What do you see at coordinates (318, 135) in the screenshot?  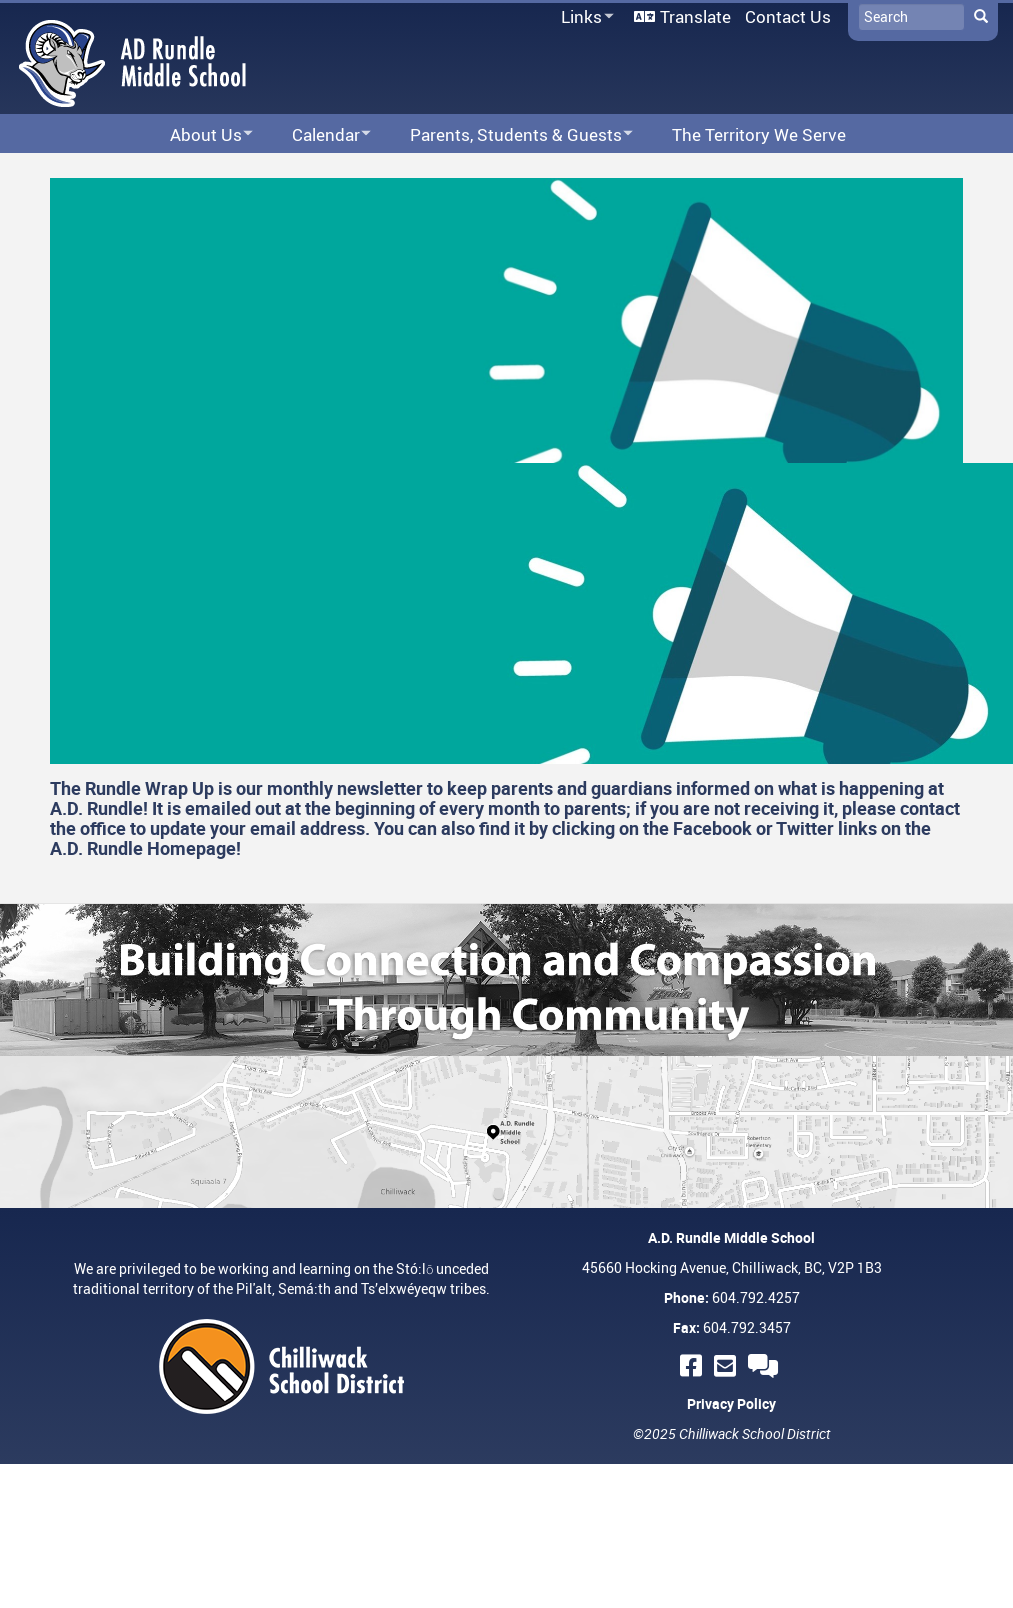 I see `Calendar [menuitem]` at bounding box center [318, 135].